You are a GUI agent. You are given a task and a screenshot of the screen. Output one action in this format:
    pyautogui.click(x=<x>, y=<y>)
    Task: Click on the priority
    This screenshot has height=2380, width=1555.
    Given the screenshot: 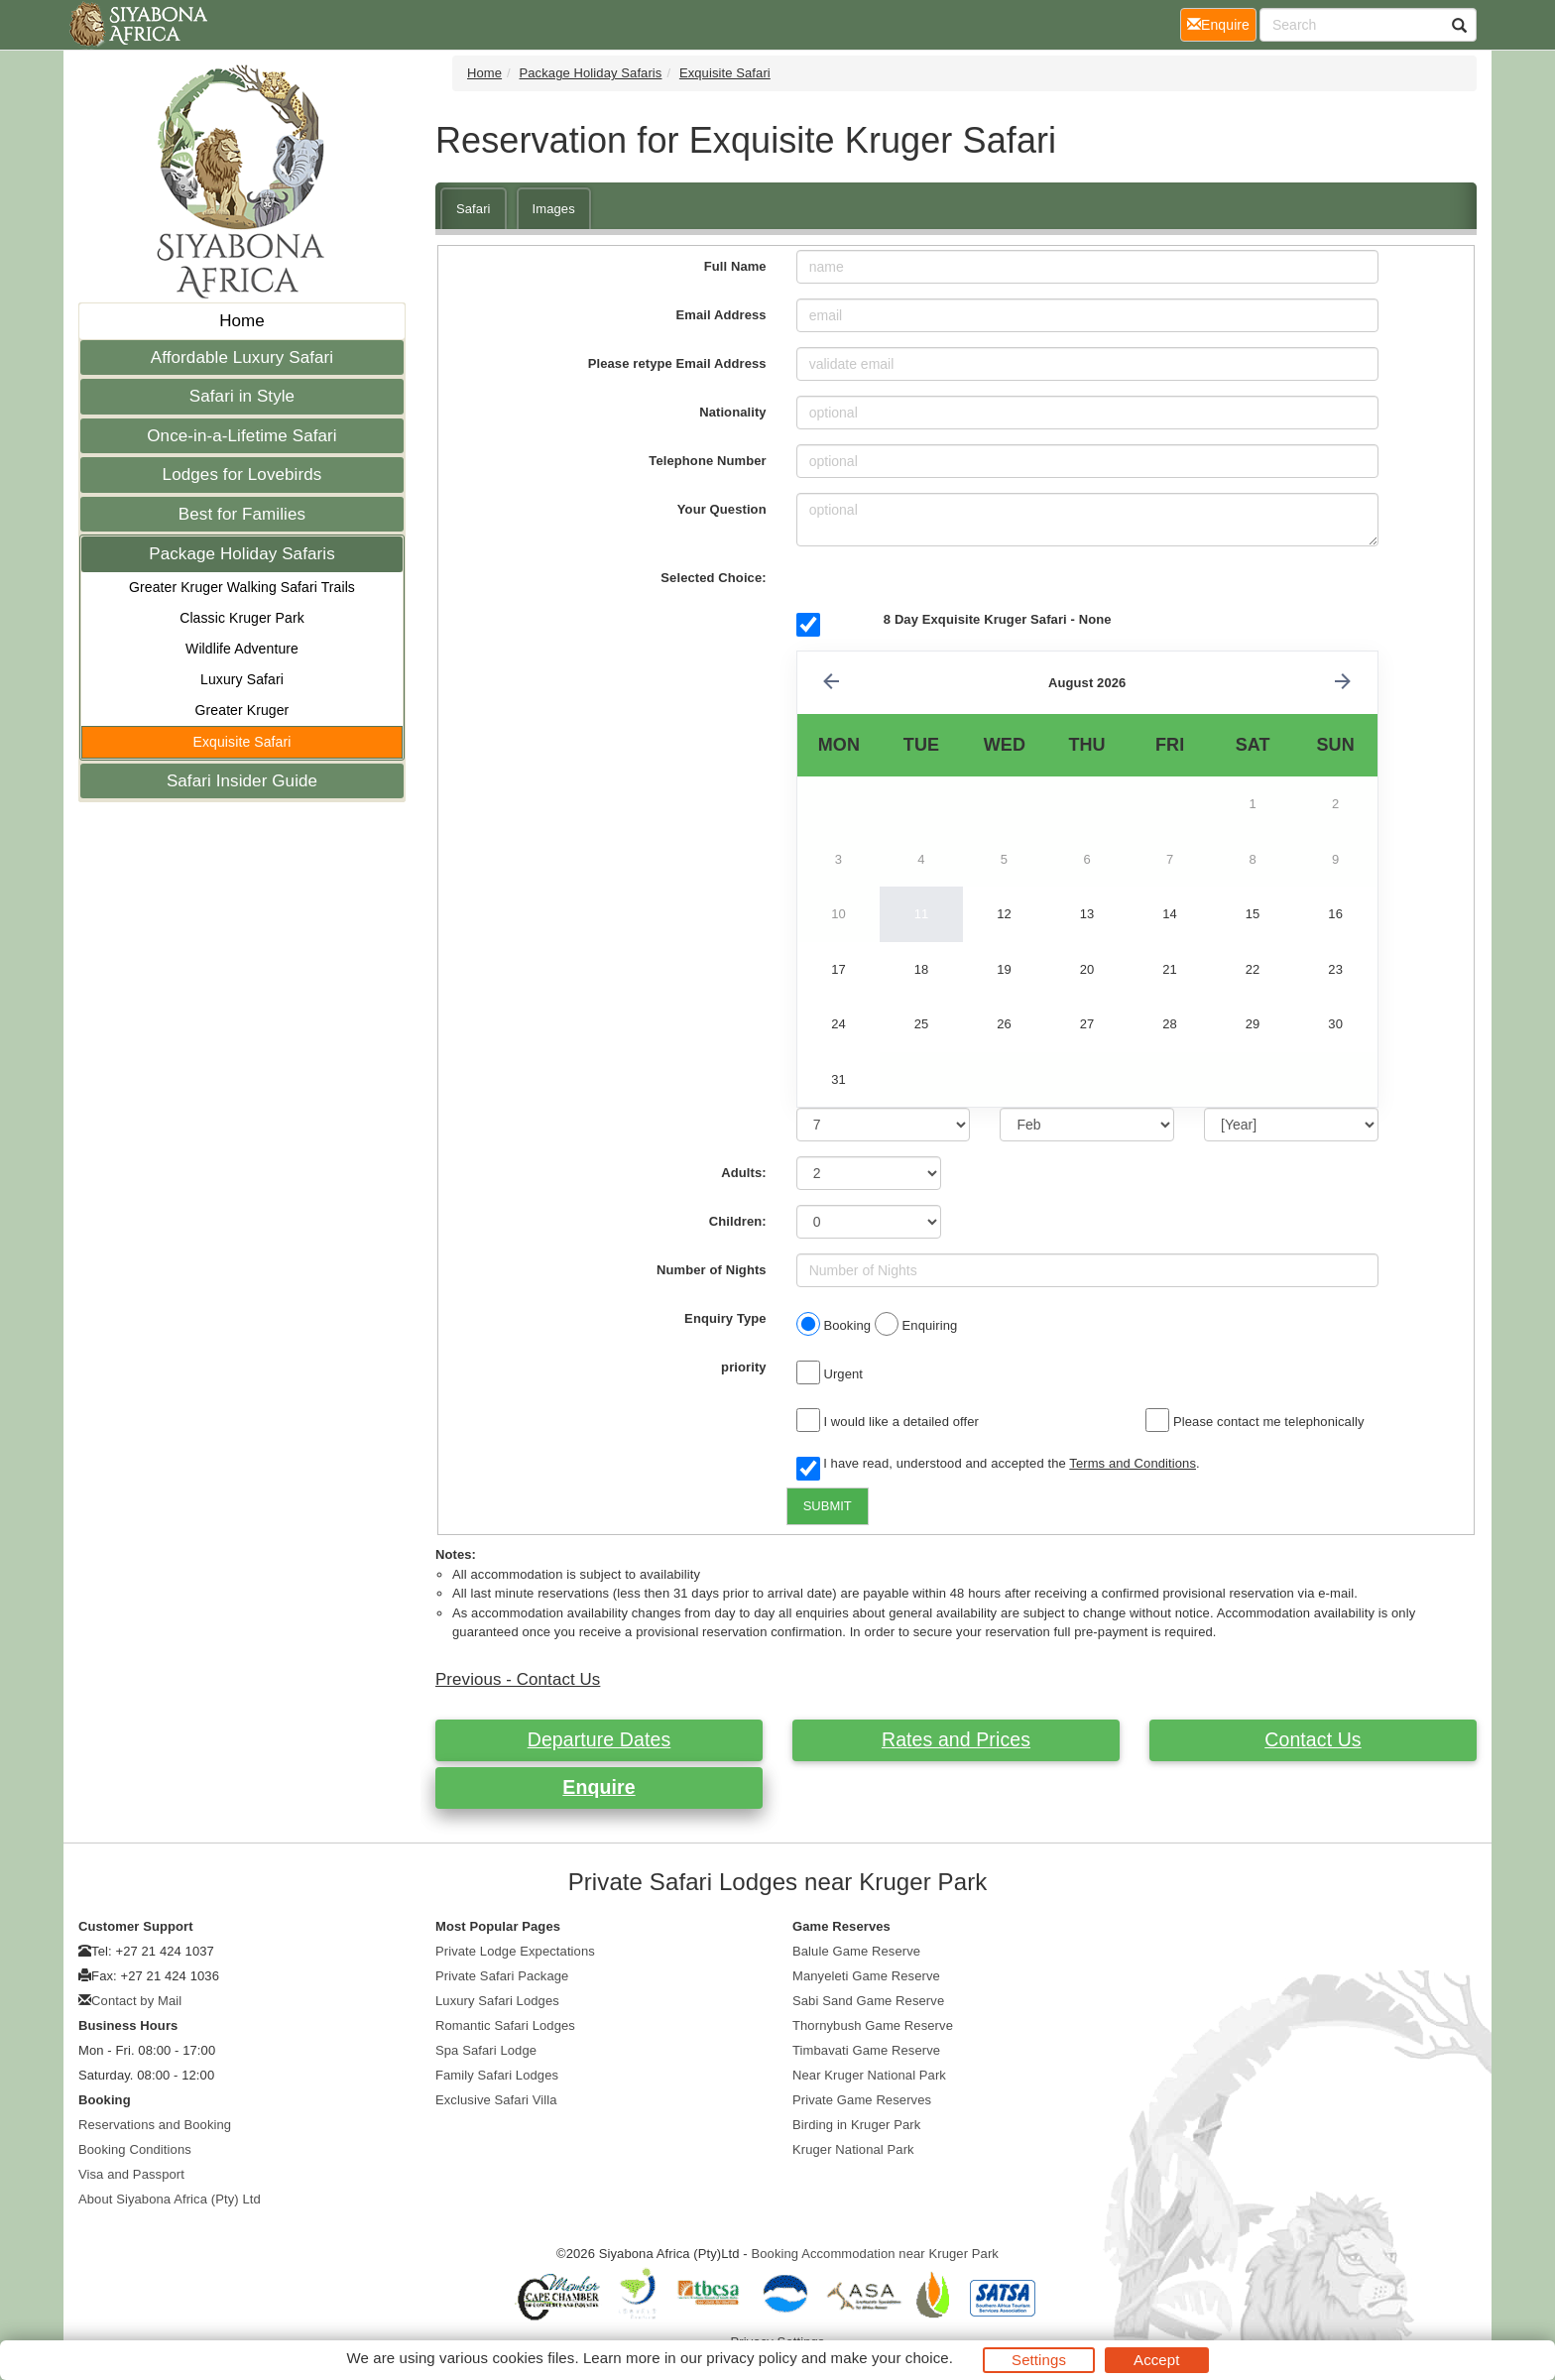 What is the action you would take?
    pyautogui.click(x=744, y=1367)
    